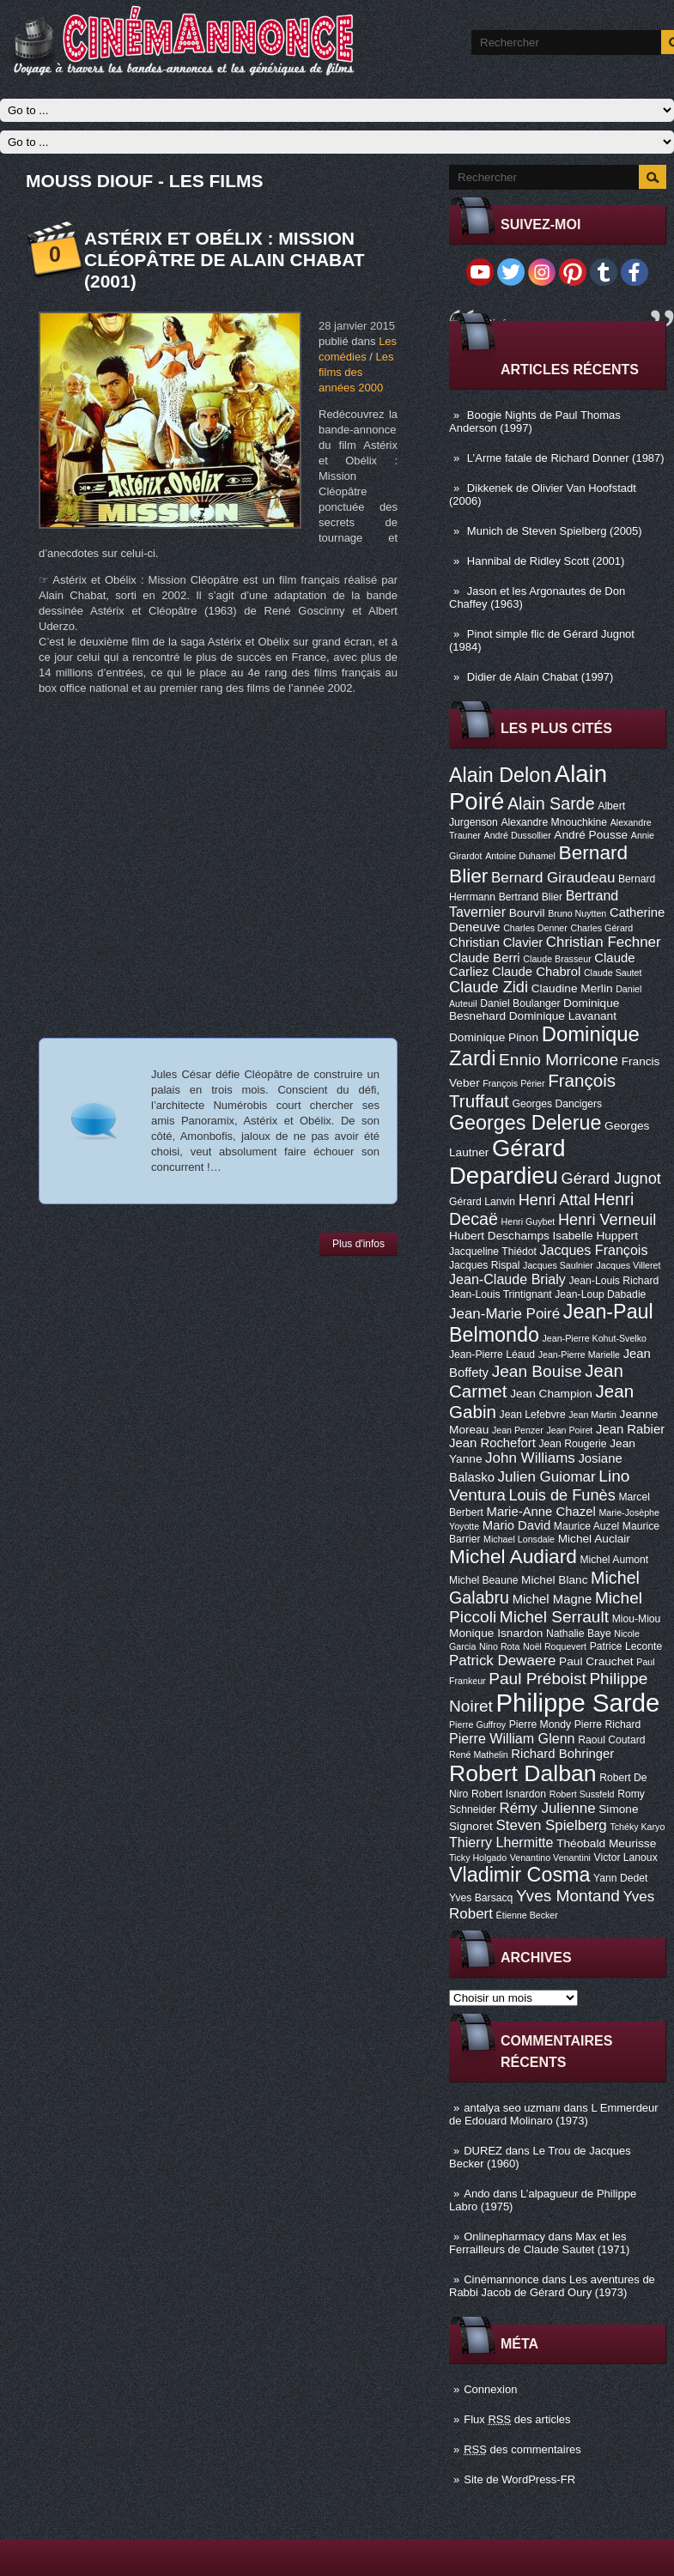  What do you see at coordinates (613, 972) in the screenshot?
I see `Claude Sautet` at bounding box center [613, 972].